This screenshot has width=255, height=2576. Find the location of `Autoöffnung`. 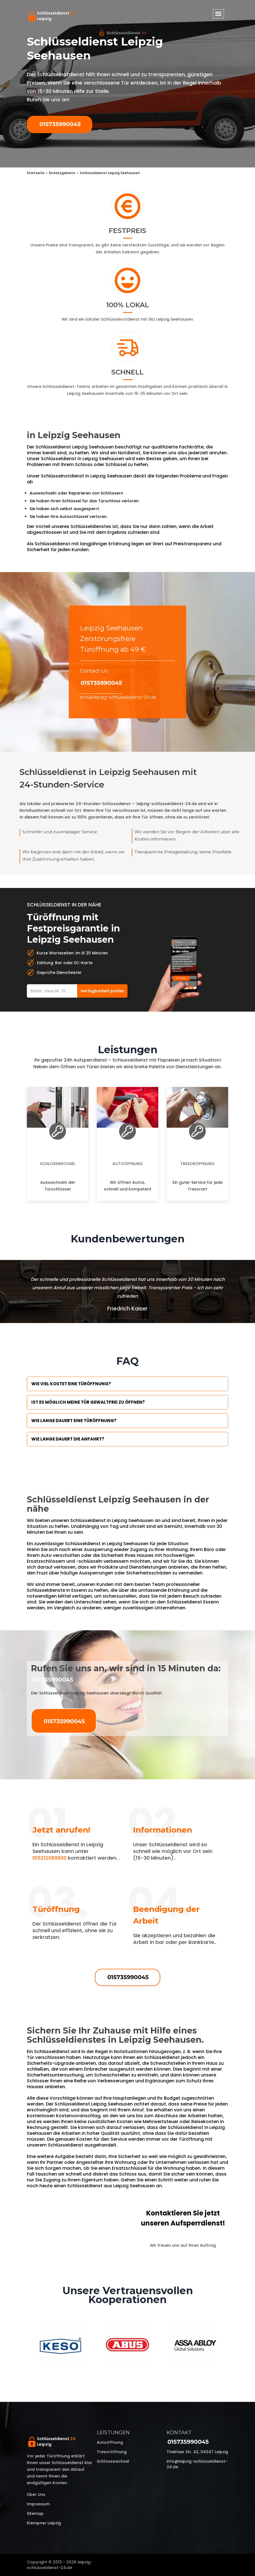

Autoöffnung is located at coordinates (127, 1163).